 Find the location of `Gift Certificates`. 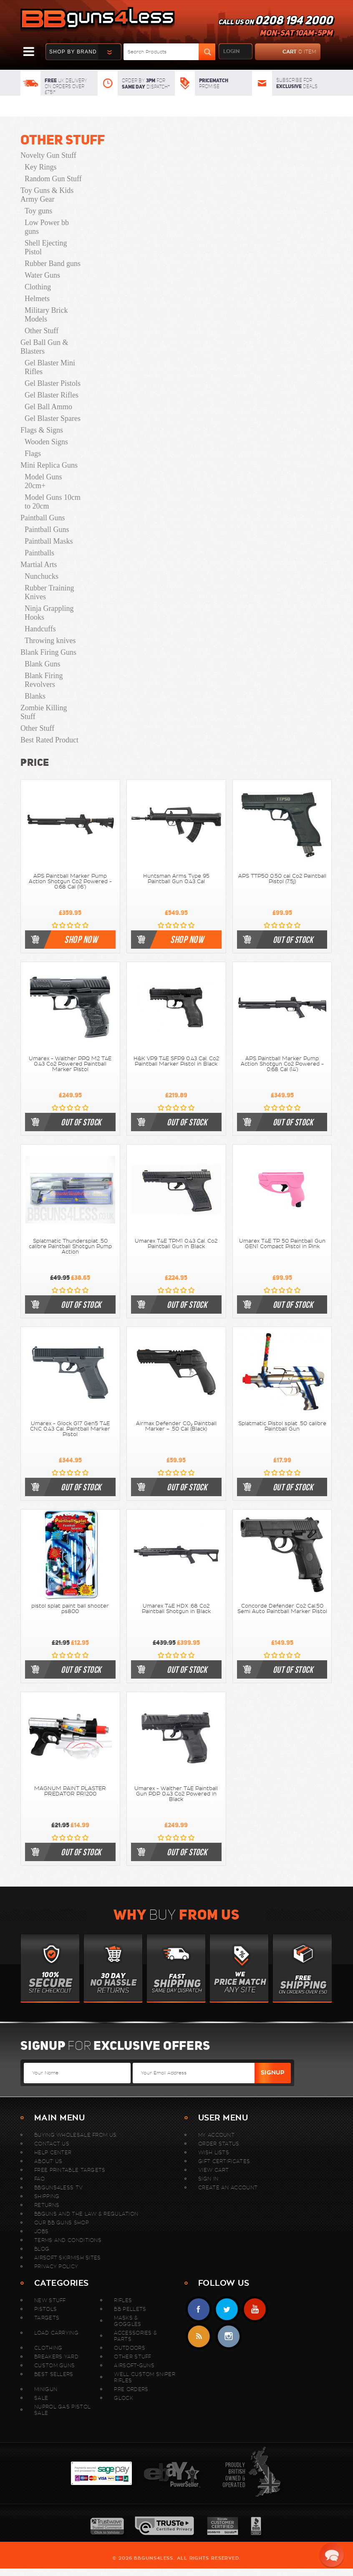

Gift Certificates is located at coordinates (224, 2161).